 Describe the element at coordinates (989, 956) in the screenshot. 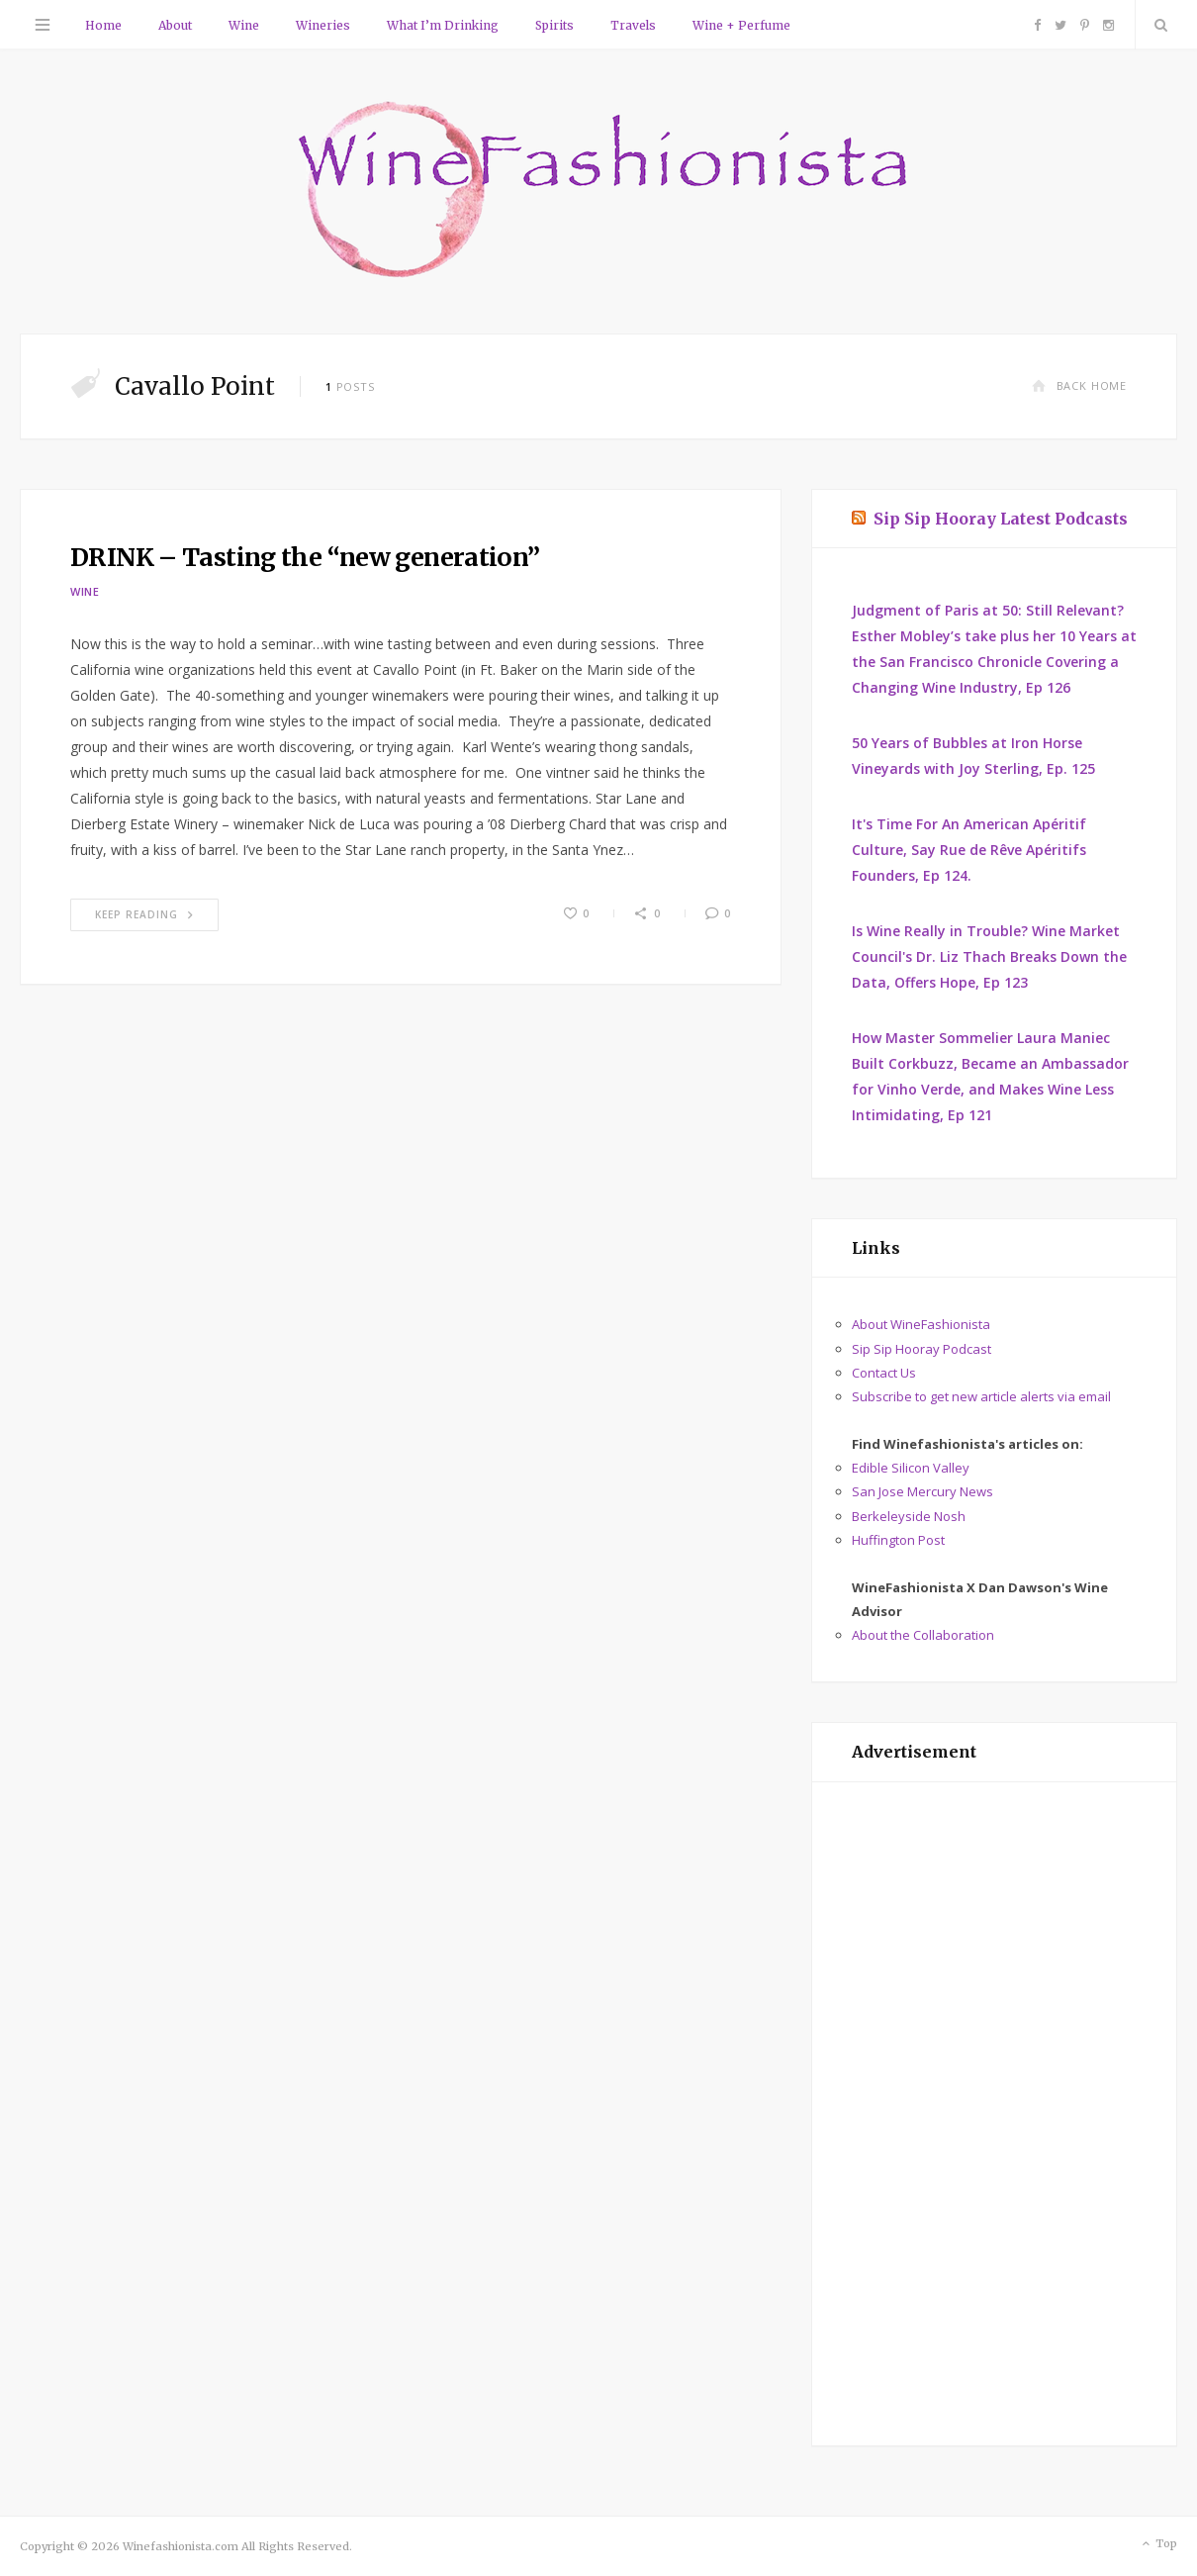

I see `Is Wine Really in Trouble? Wine Market Council's Dr. Liz Thach Breaks Down the Data, Offers Hope, Ep 123` at that location.